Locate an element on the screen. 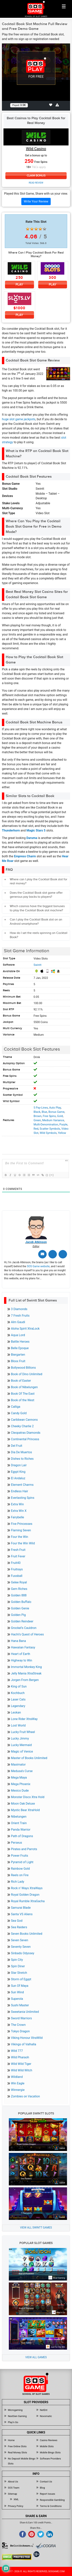  Zombies on Vacation is located at coordinates (25, 2096).